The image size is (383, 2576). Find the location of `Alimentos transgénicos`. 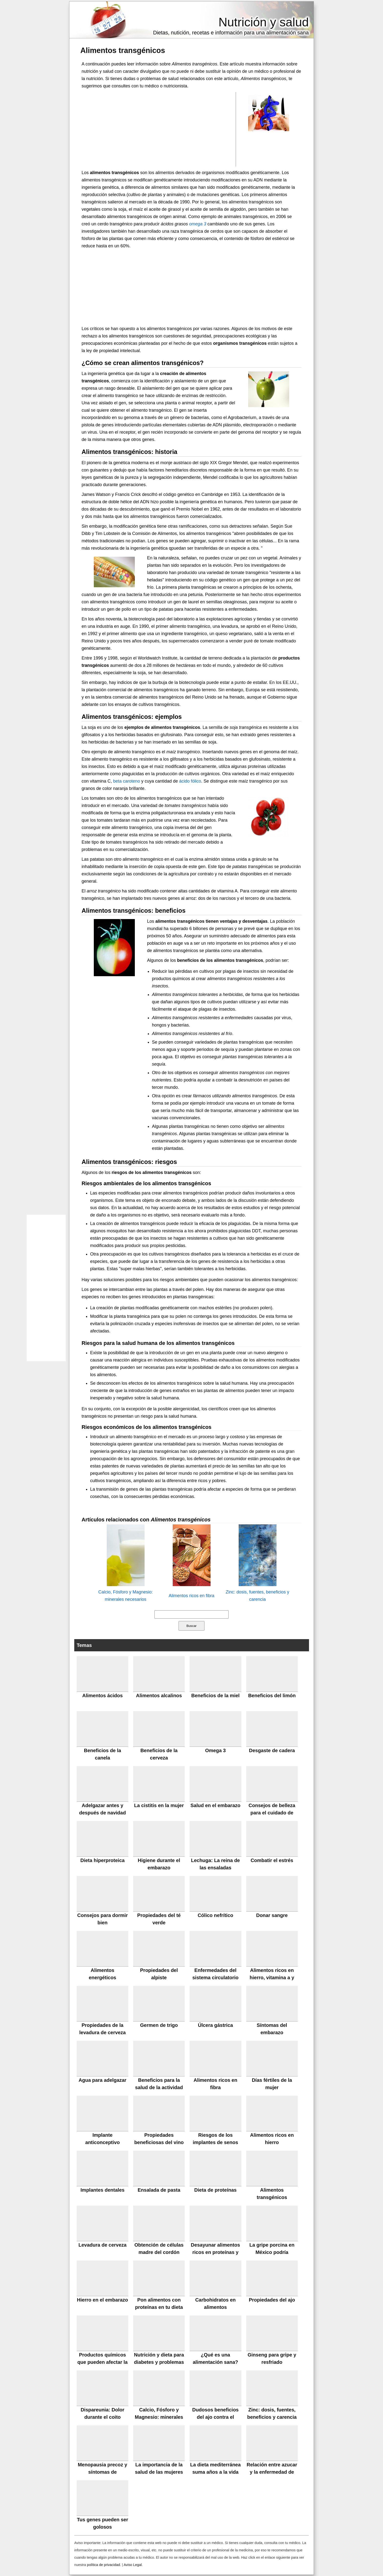

Alimentos transgénicos is located at coordinates (122, 50).